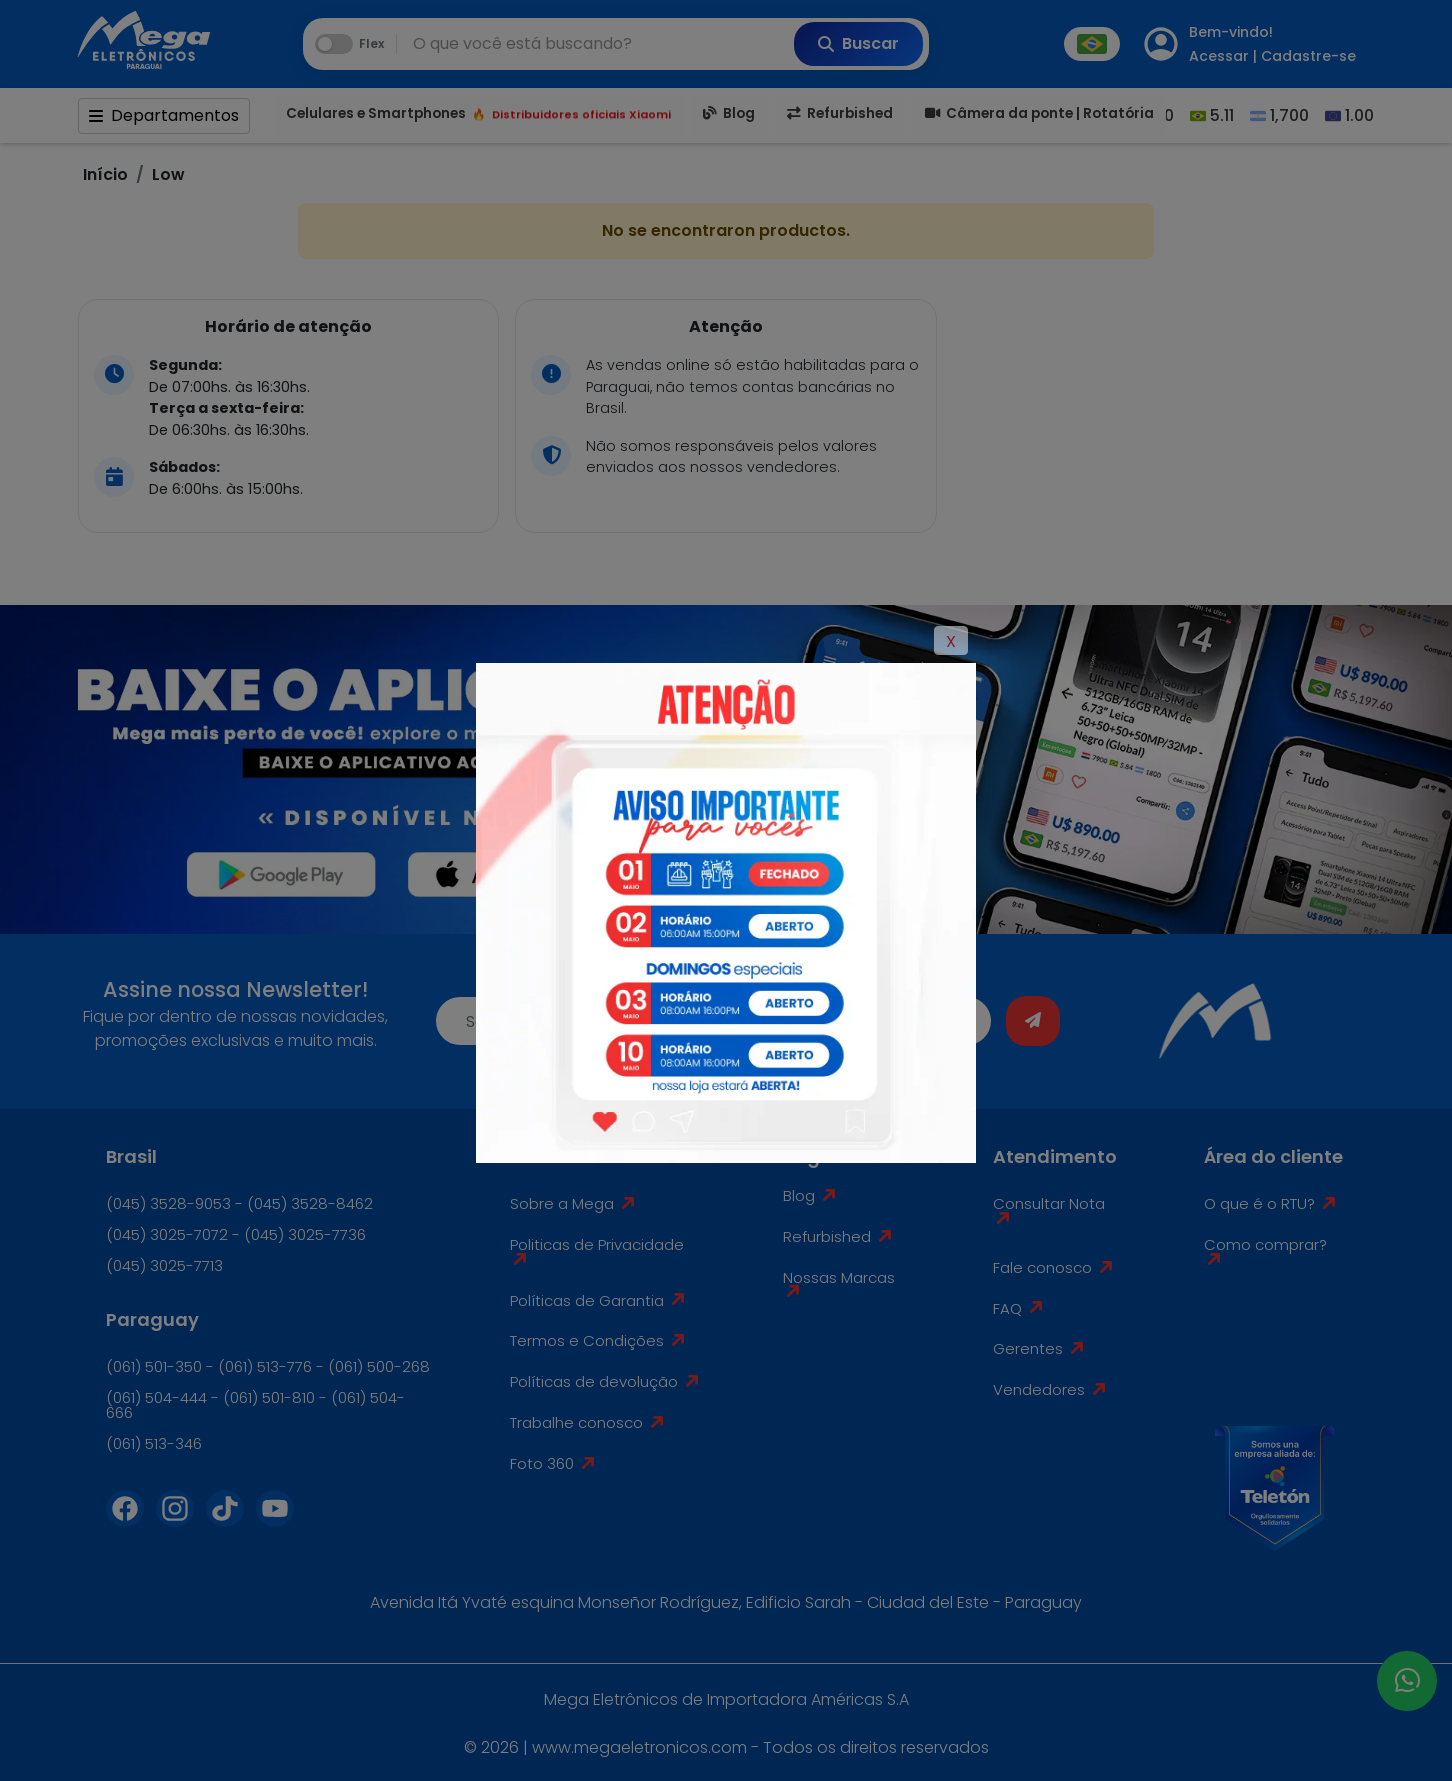  Describe the element at coordinates (951, 641) in the screenshot. I see `X [Close]` at that location.